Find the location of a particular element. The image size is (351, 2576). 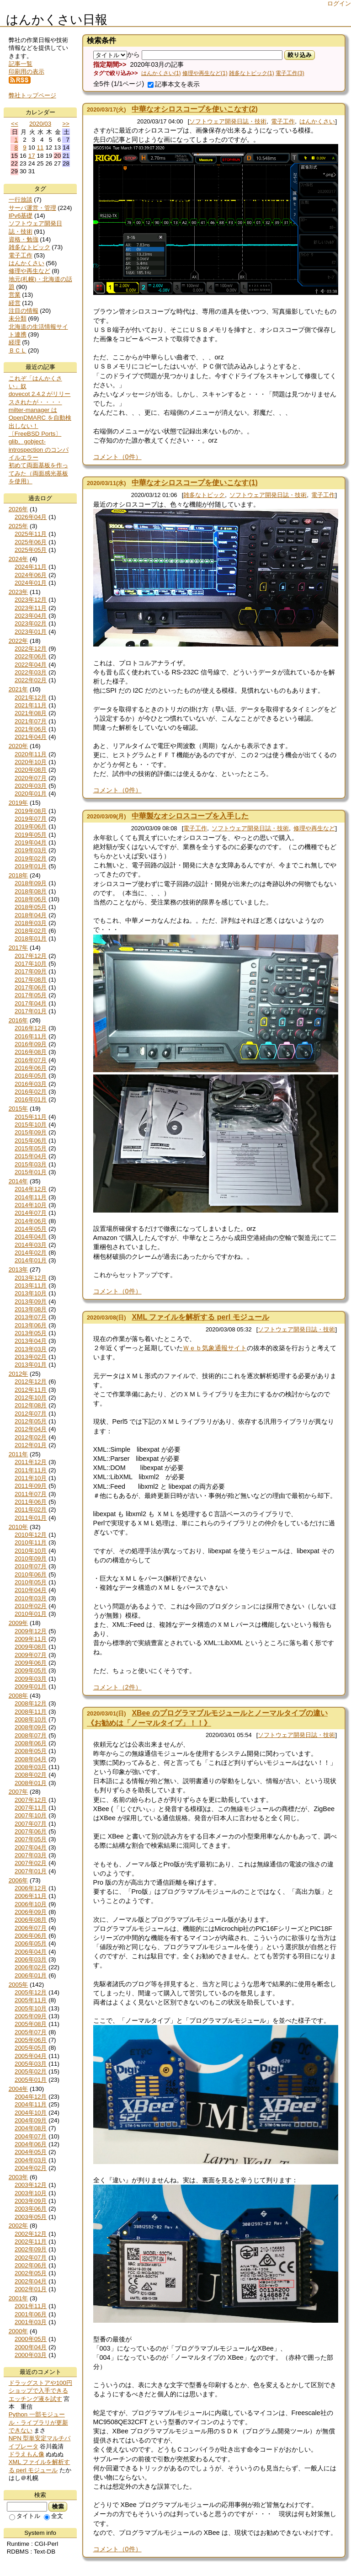

2009年05月 is located at coordinates (31, 1670).